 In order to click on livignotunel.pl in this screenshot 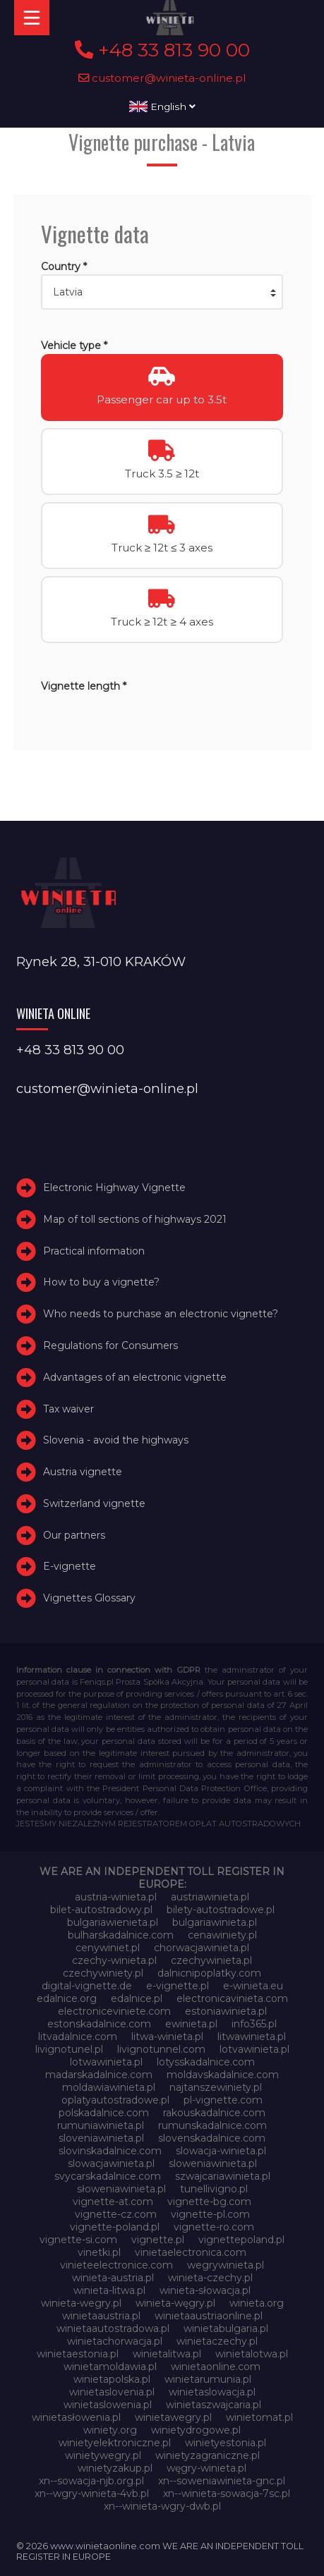, I will do `click(69, 2049)`.